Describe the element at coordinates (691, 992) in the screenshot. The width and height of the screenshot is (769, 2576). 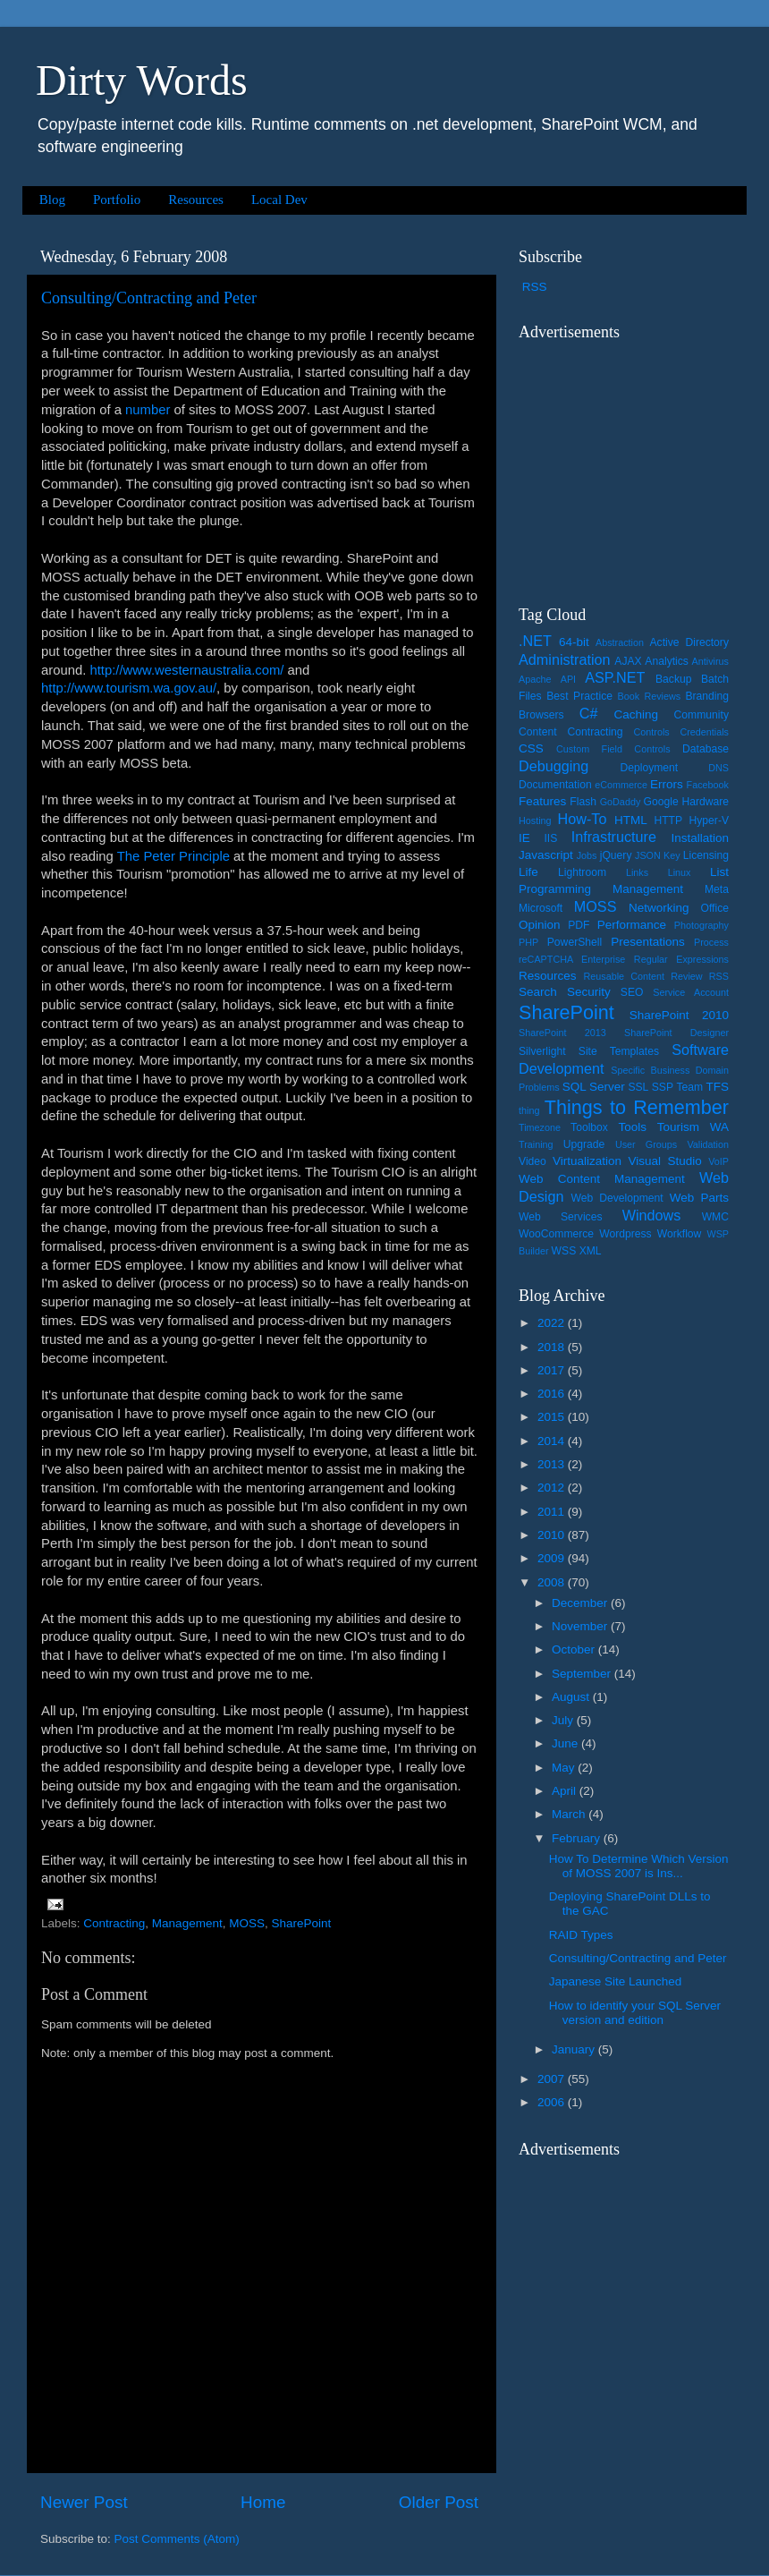
I see `Service Account` at that location.